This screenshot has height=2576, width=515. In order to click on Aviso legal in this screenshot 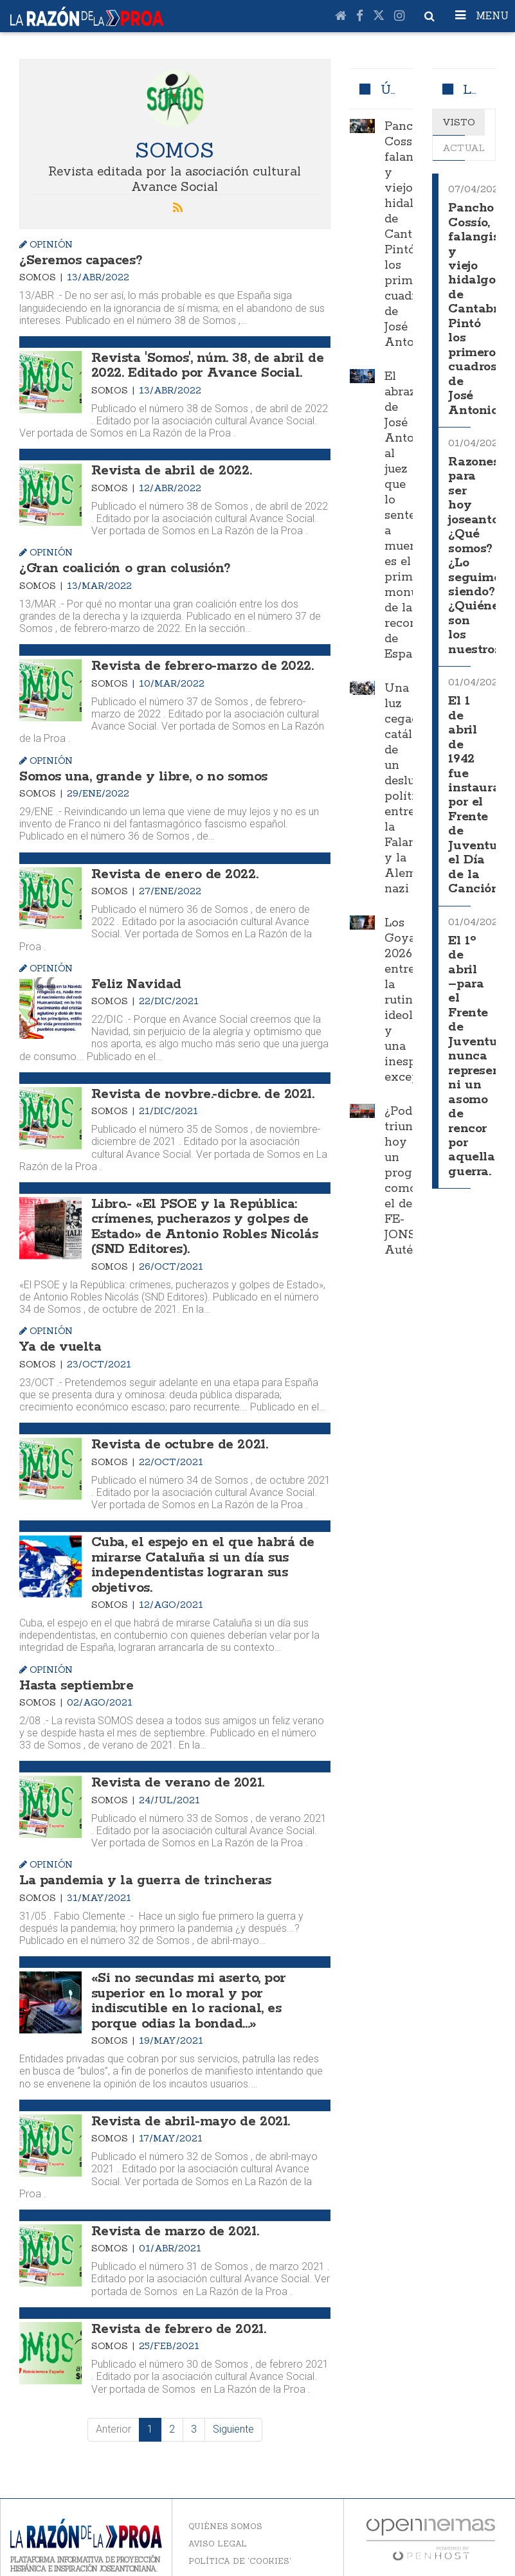, I will do `click(217, 2523)`.